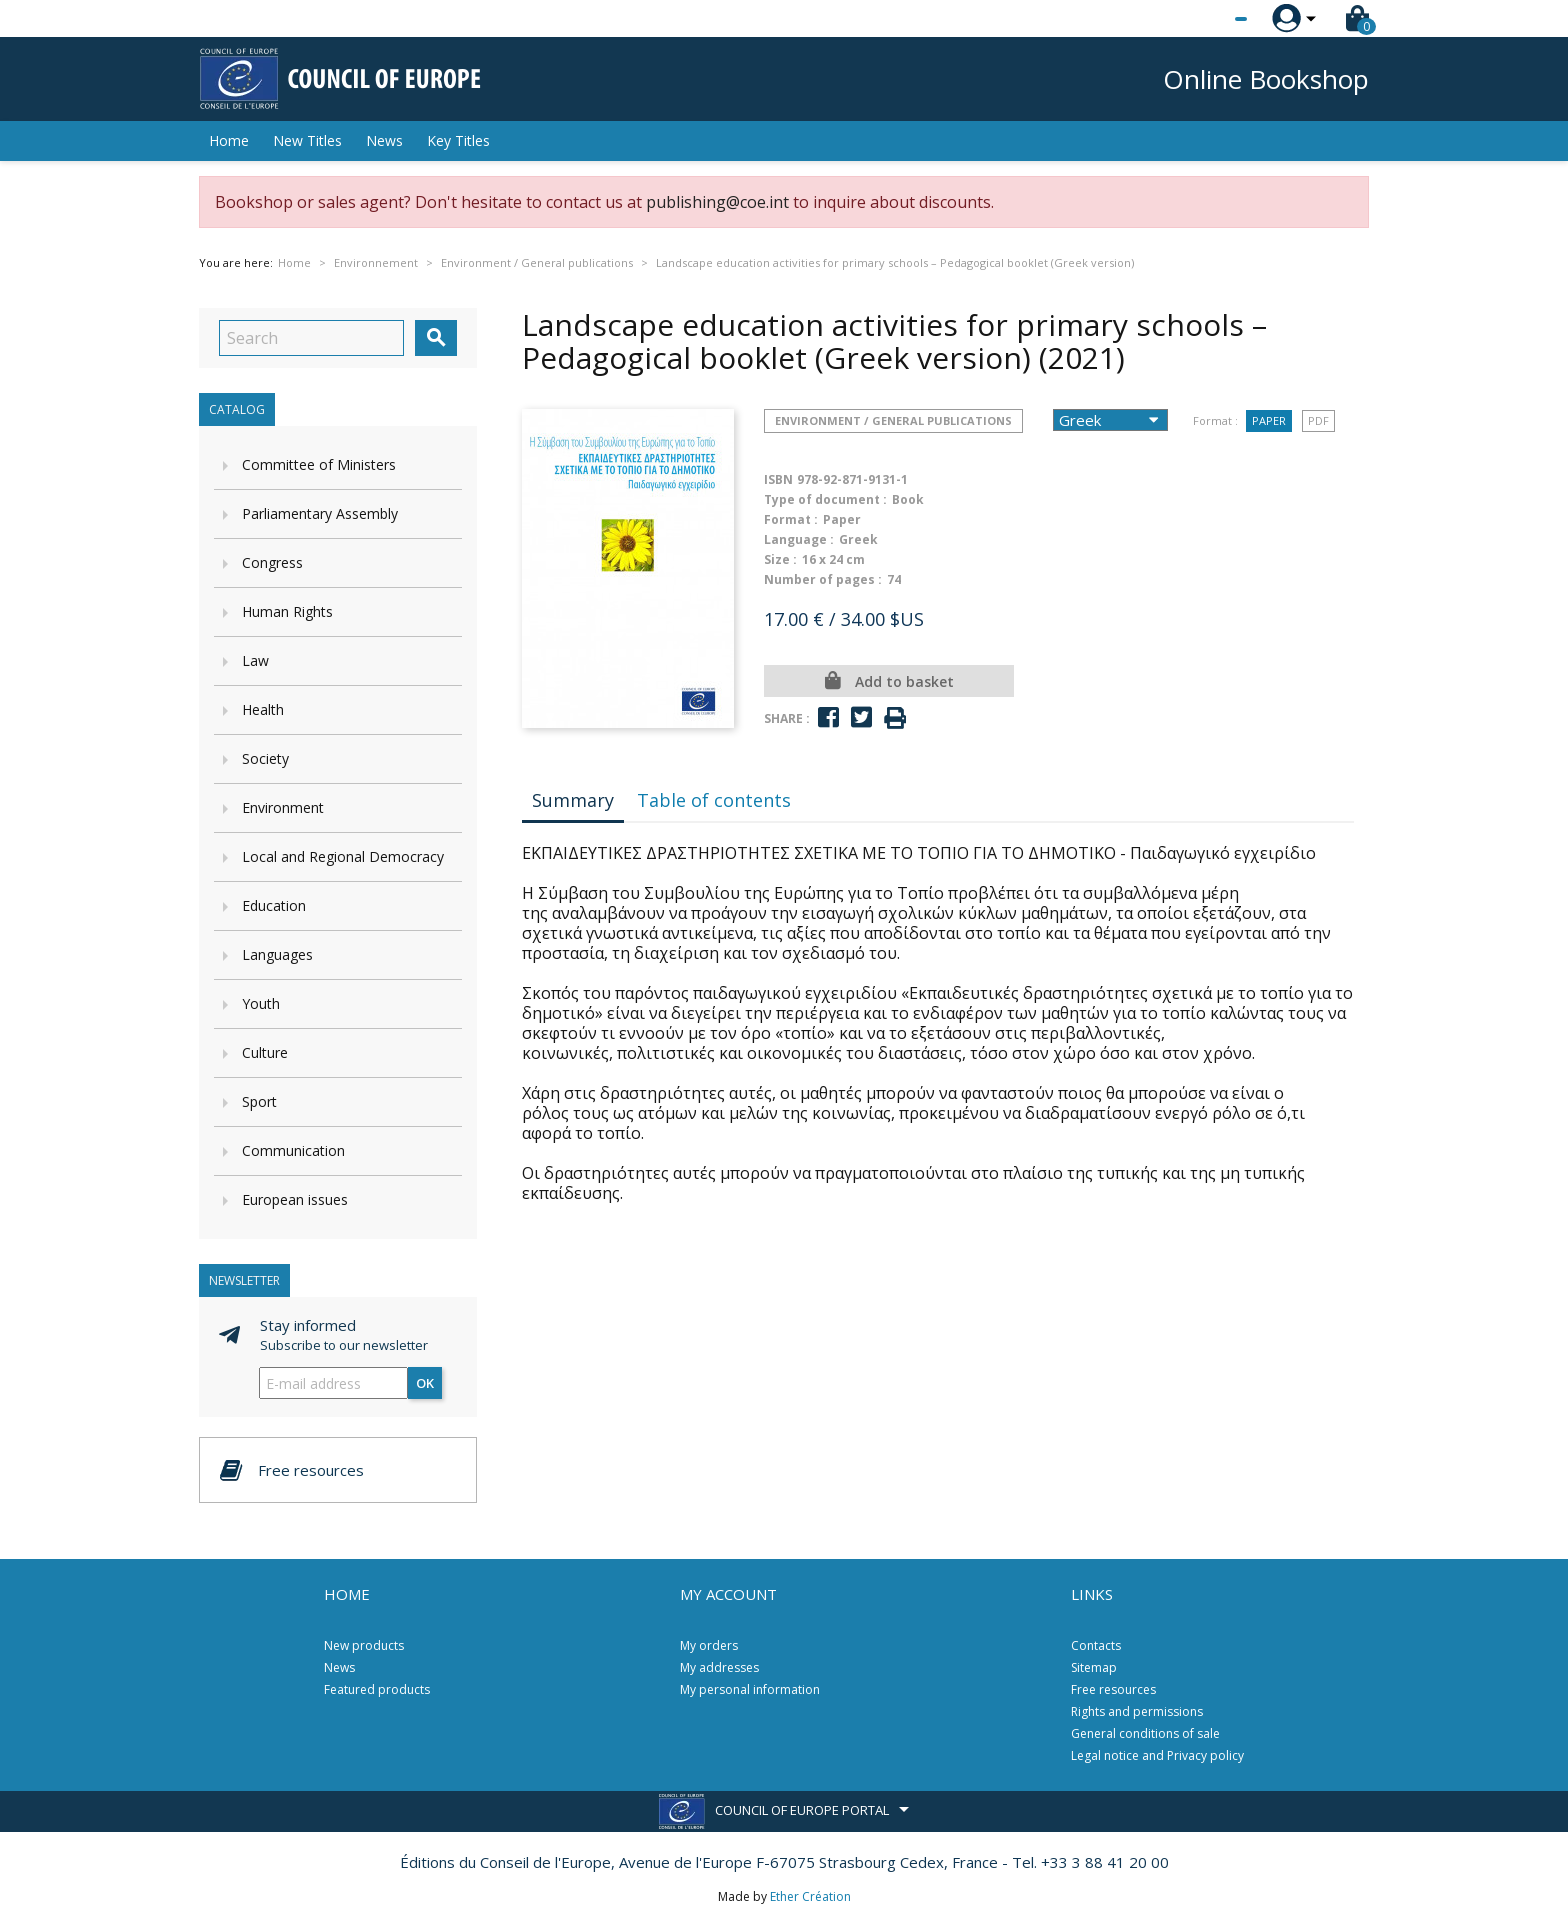 This screenshot has width=1568, height=1927. What do you see at coordinates (1203, 19) in the screenshot?
I see `[Language dropdown]` at bounding box center [1203, 19].